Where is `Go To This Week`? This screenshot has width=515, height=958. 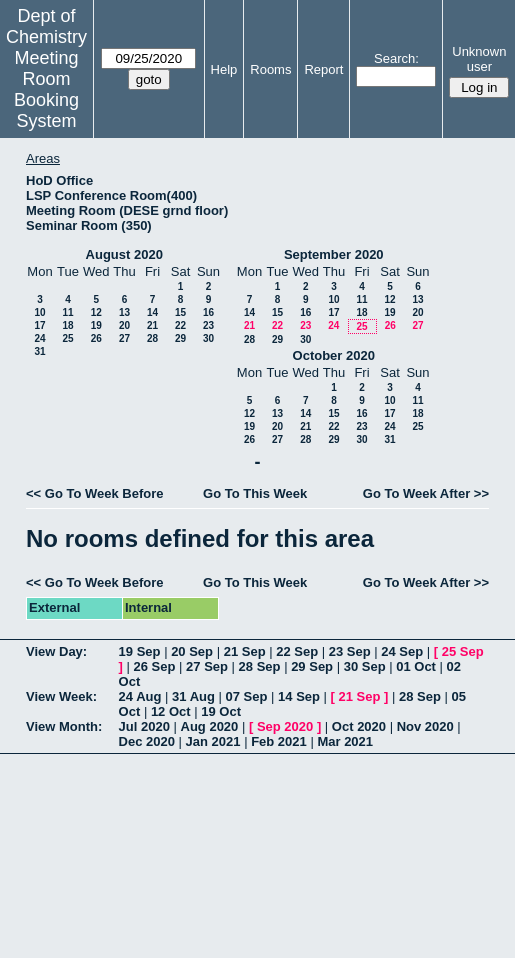
Go To This Week is located at coordinates (255, 493).